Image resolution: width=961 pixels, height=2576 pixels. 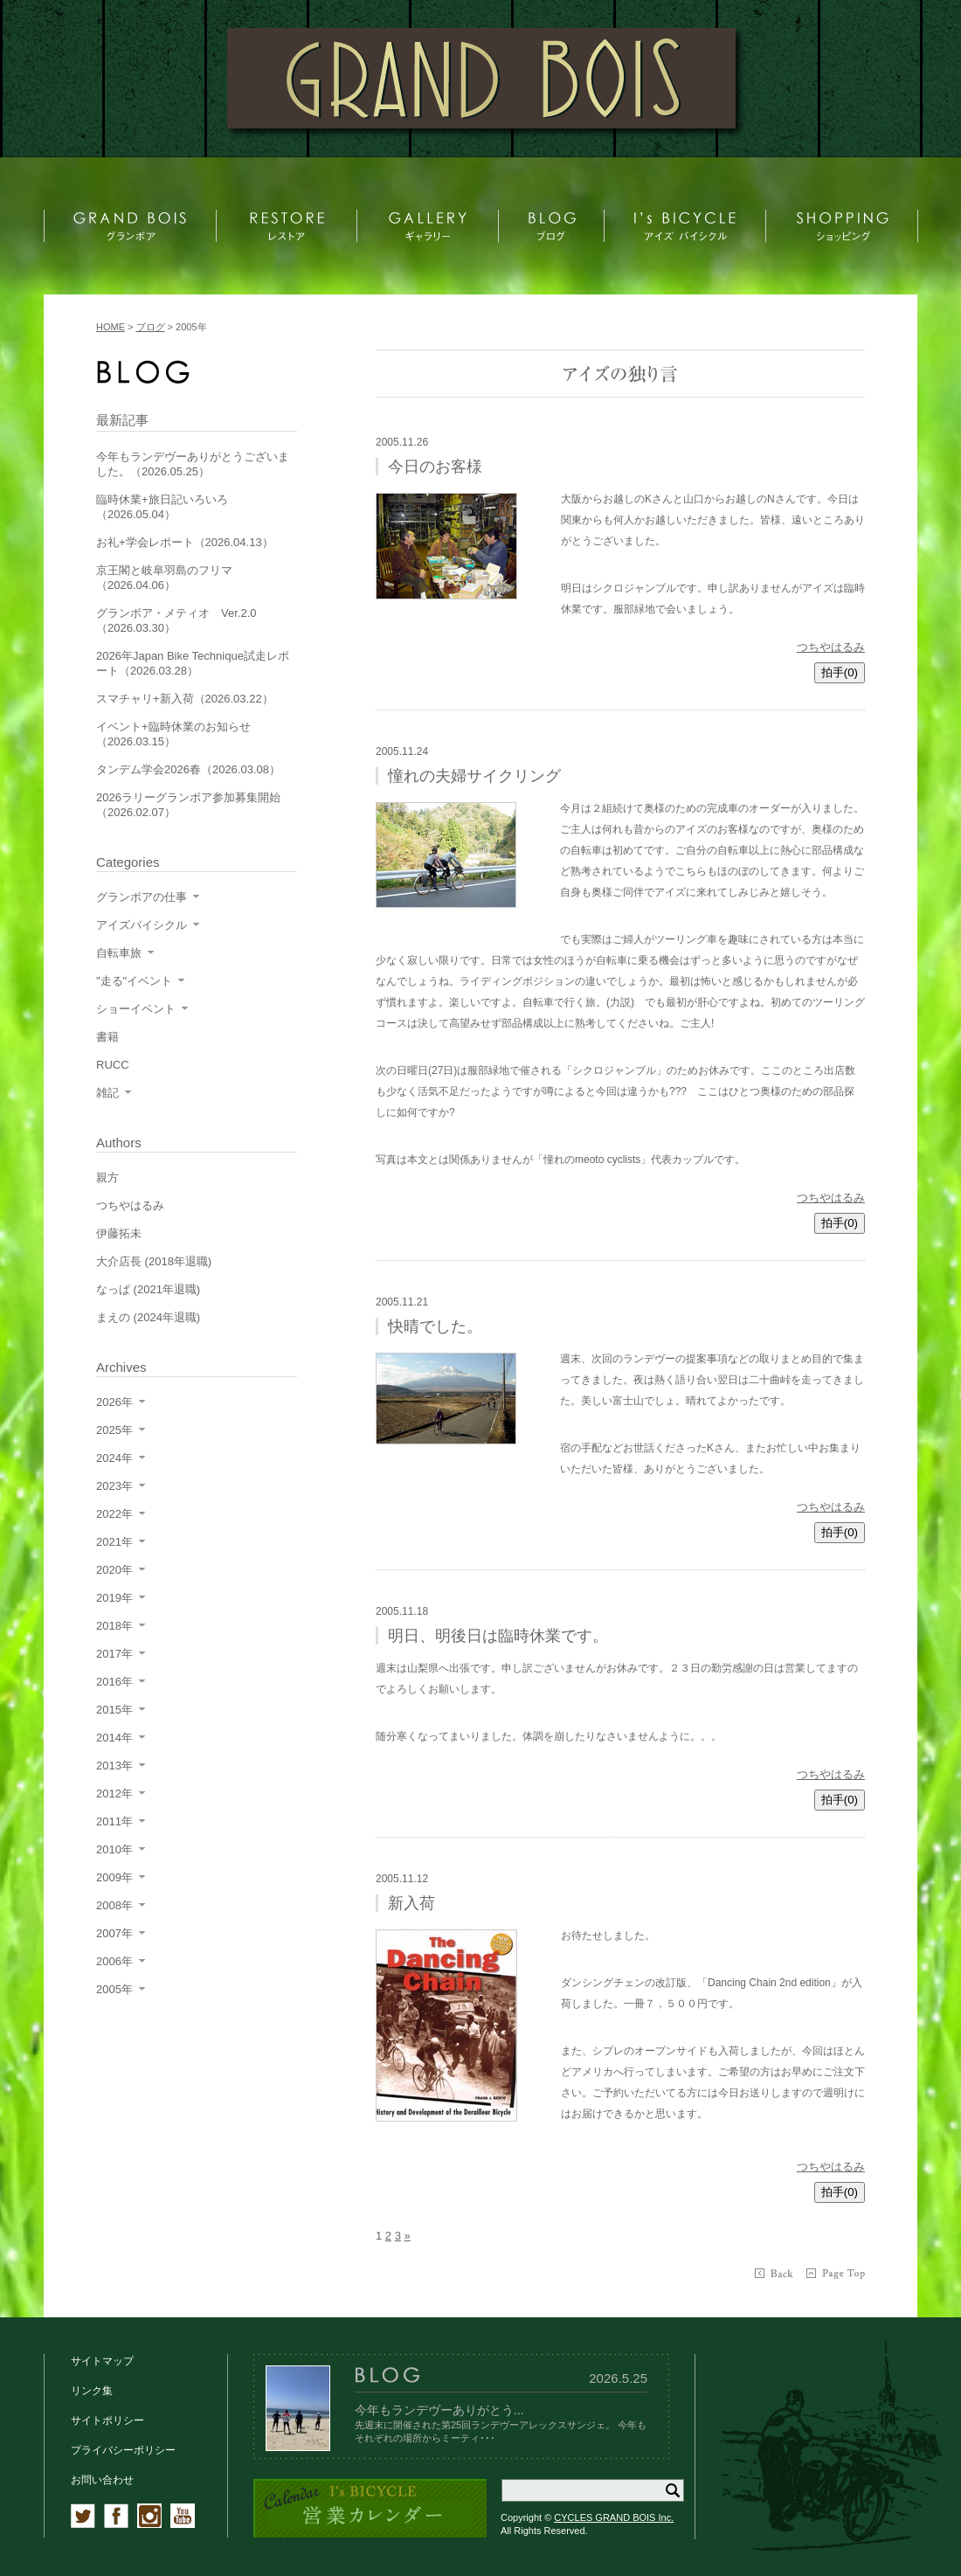 I want to click on 2013年, so click(x=114, y=1765).